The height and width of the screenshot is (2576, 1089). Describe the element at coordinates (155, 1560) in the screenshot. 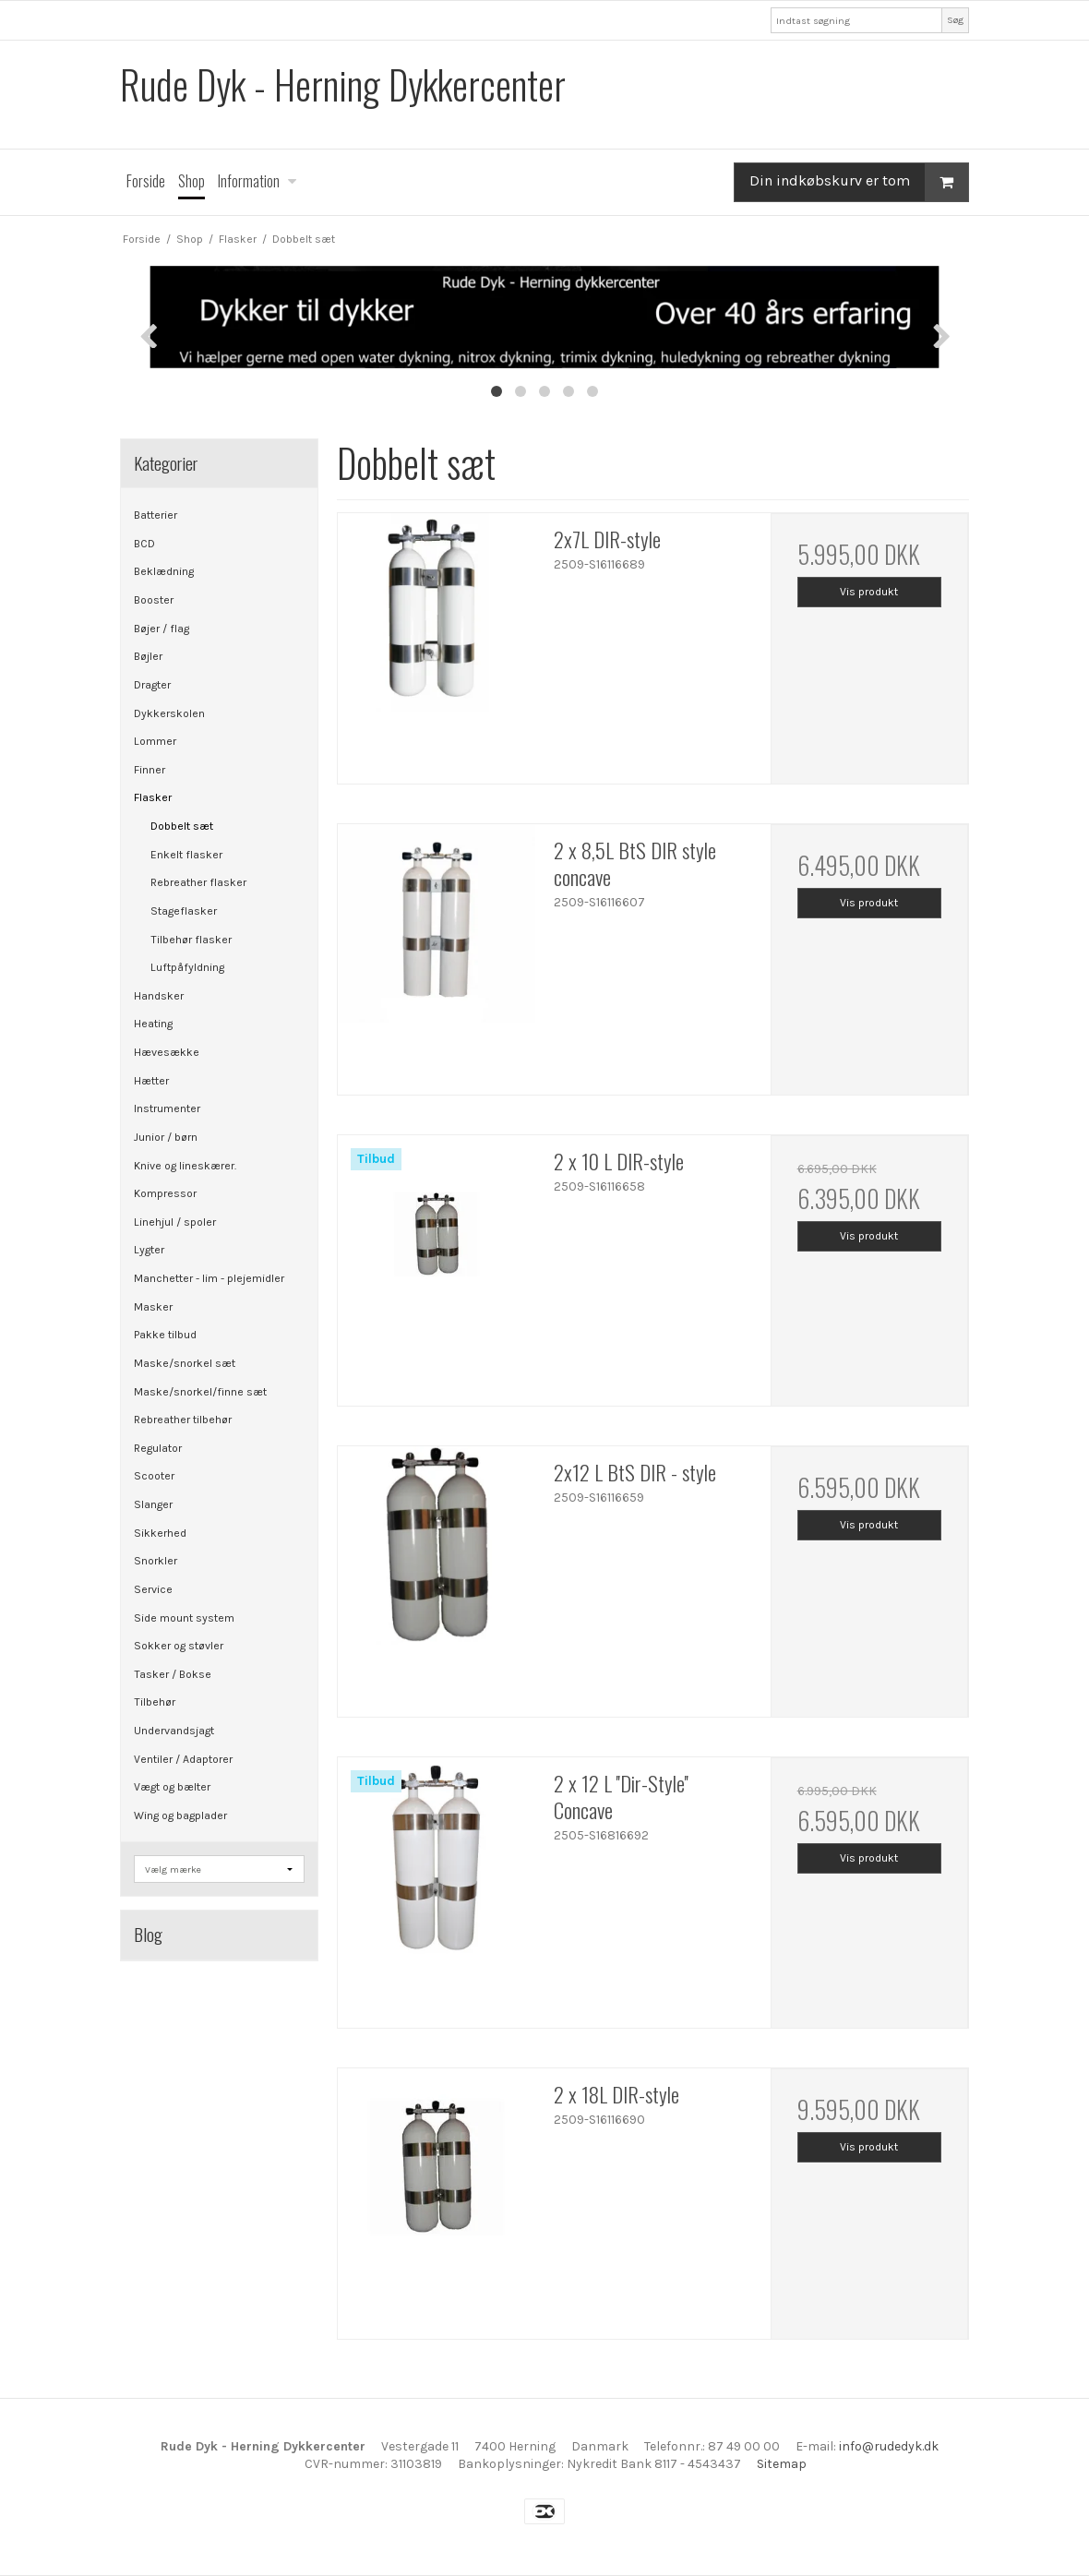

I see `Snorkler` at that location.